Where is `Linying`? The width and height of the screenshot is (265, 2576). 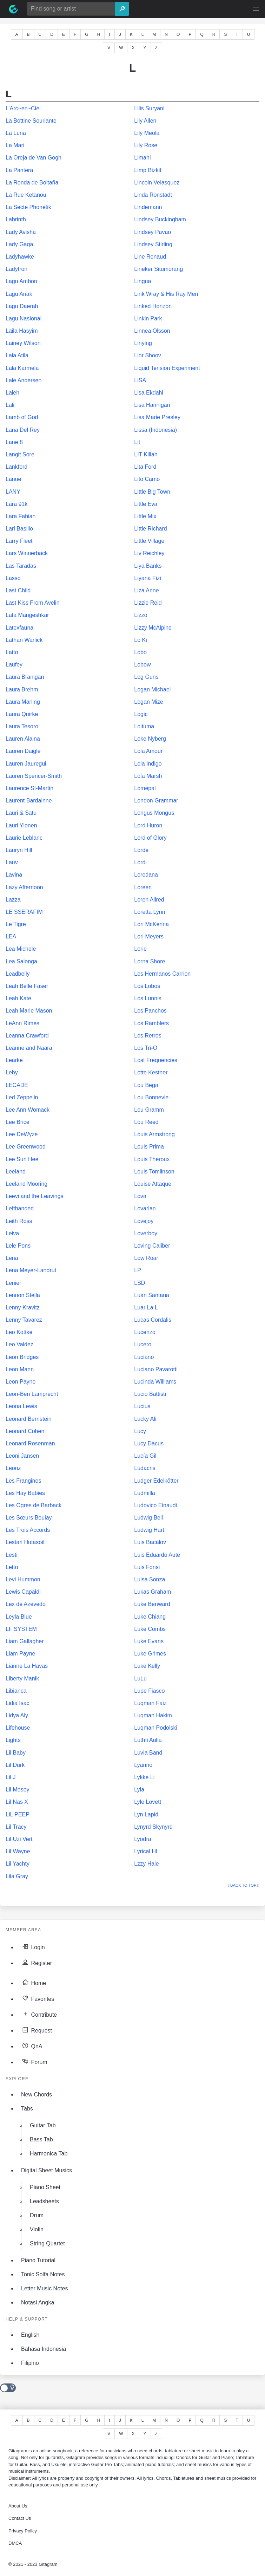
Linying is located at coordinates (143, 343).